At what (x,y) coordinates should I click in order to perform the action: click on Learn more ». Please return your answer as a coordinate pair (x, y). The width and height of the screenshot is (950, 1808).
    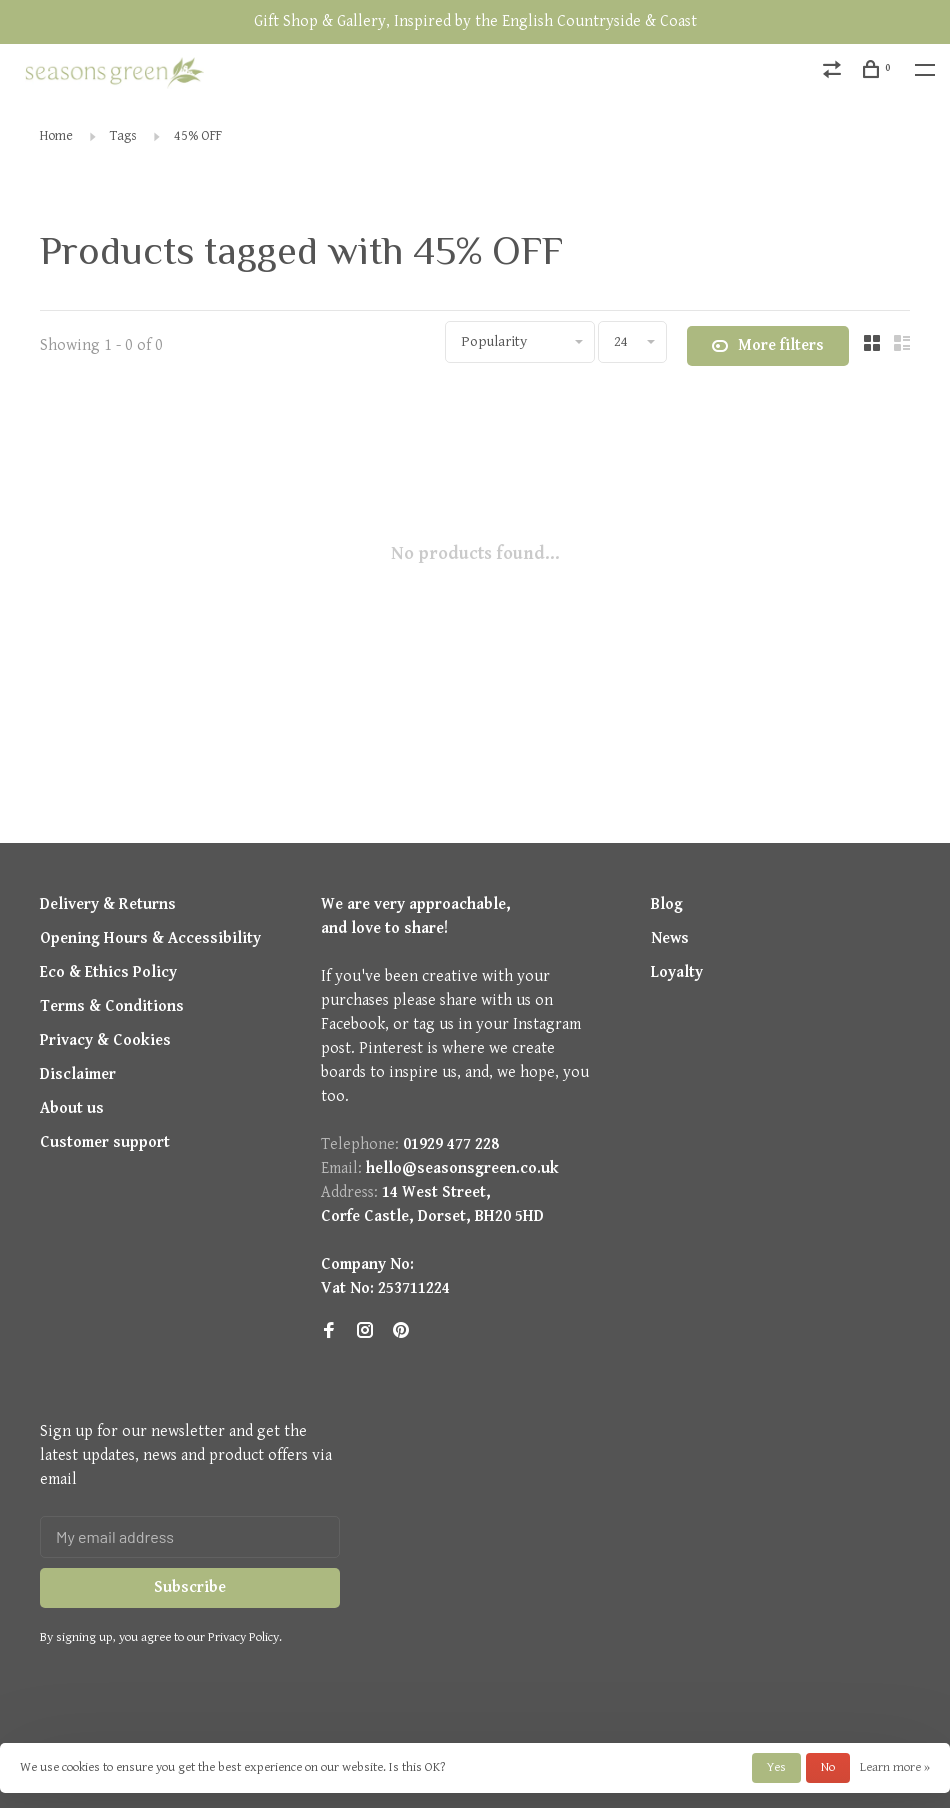
    Looking at the image, I should click on (895, 1767).